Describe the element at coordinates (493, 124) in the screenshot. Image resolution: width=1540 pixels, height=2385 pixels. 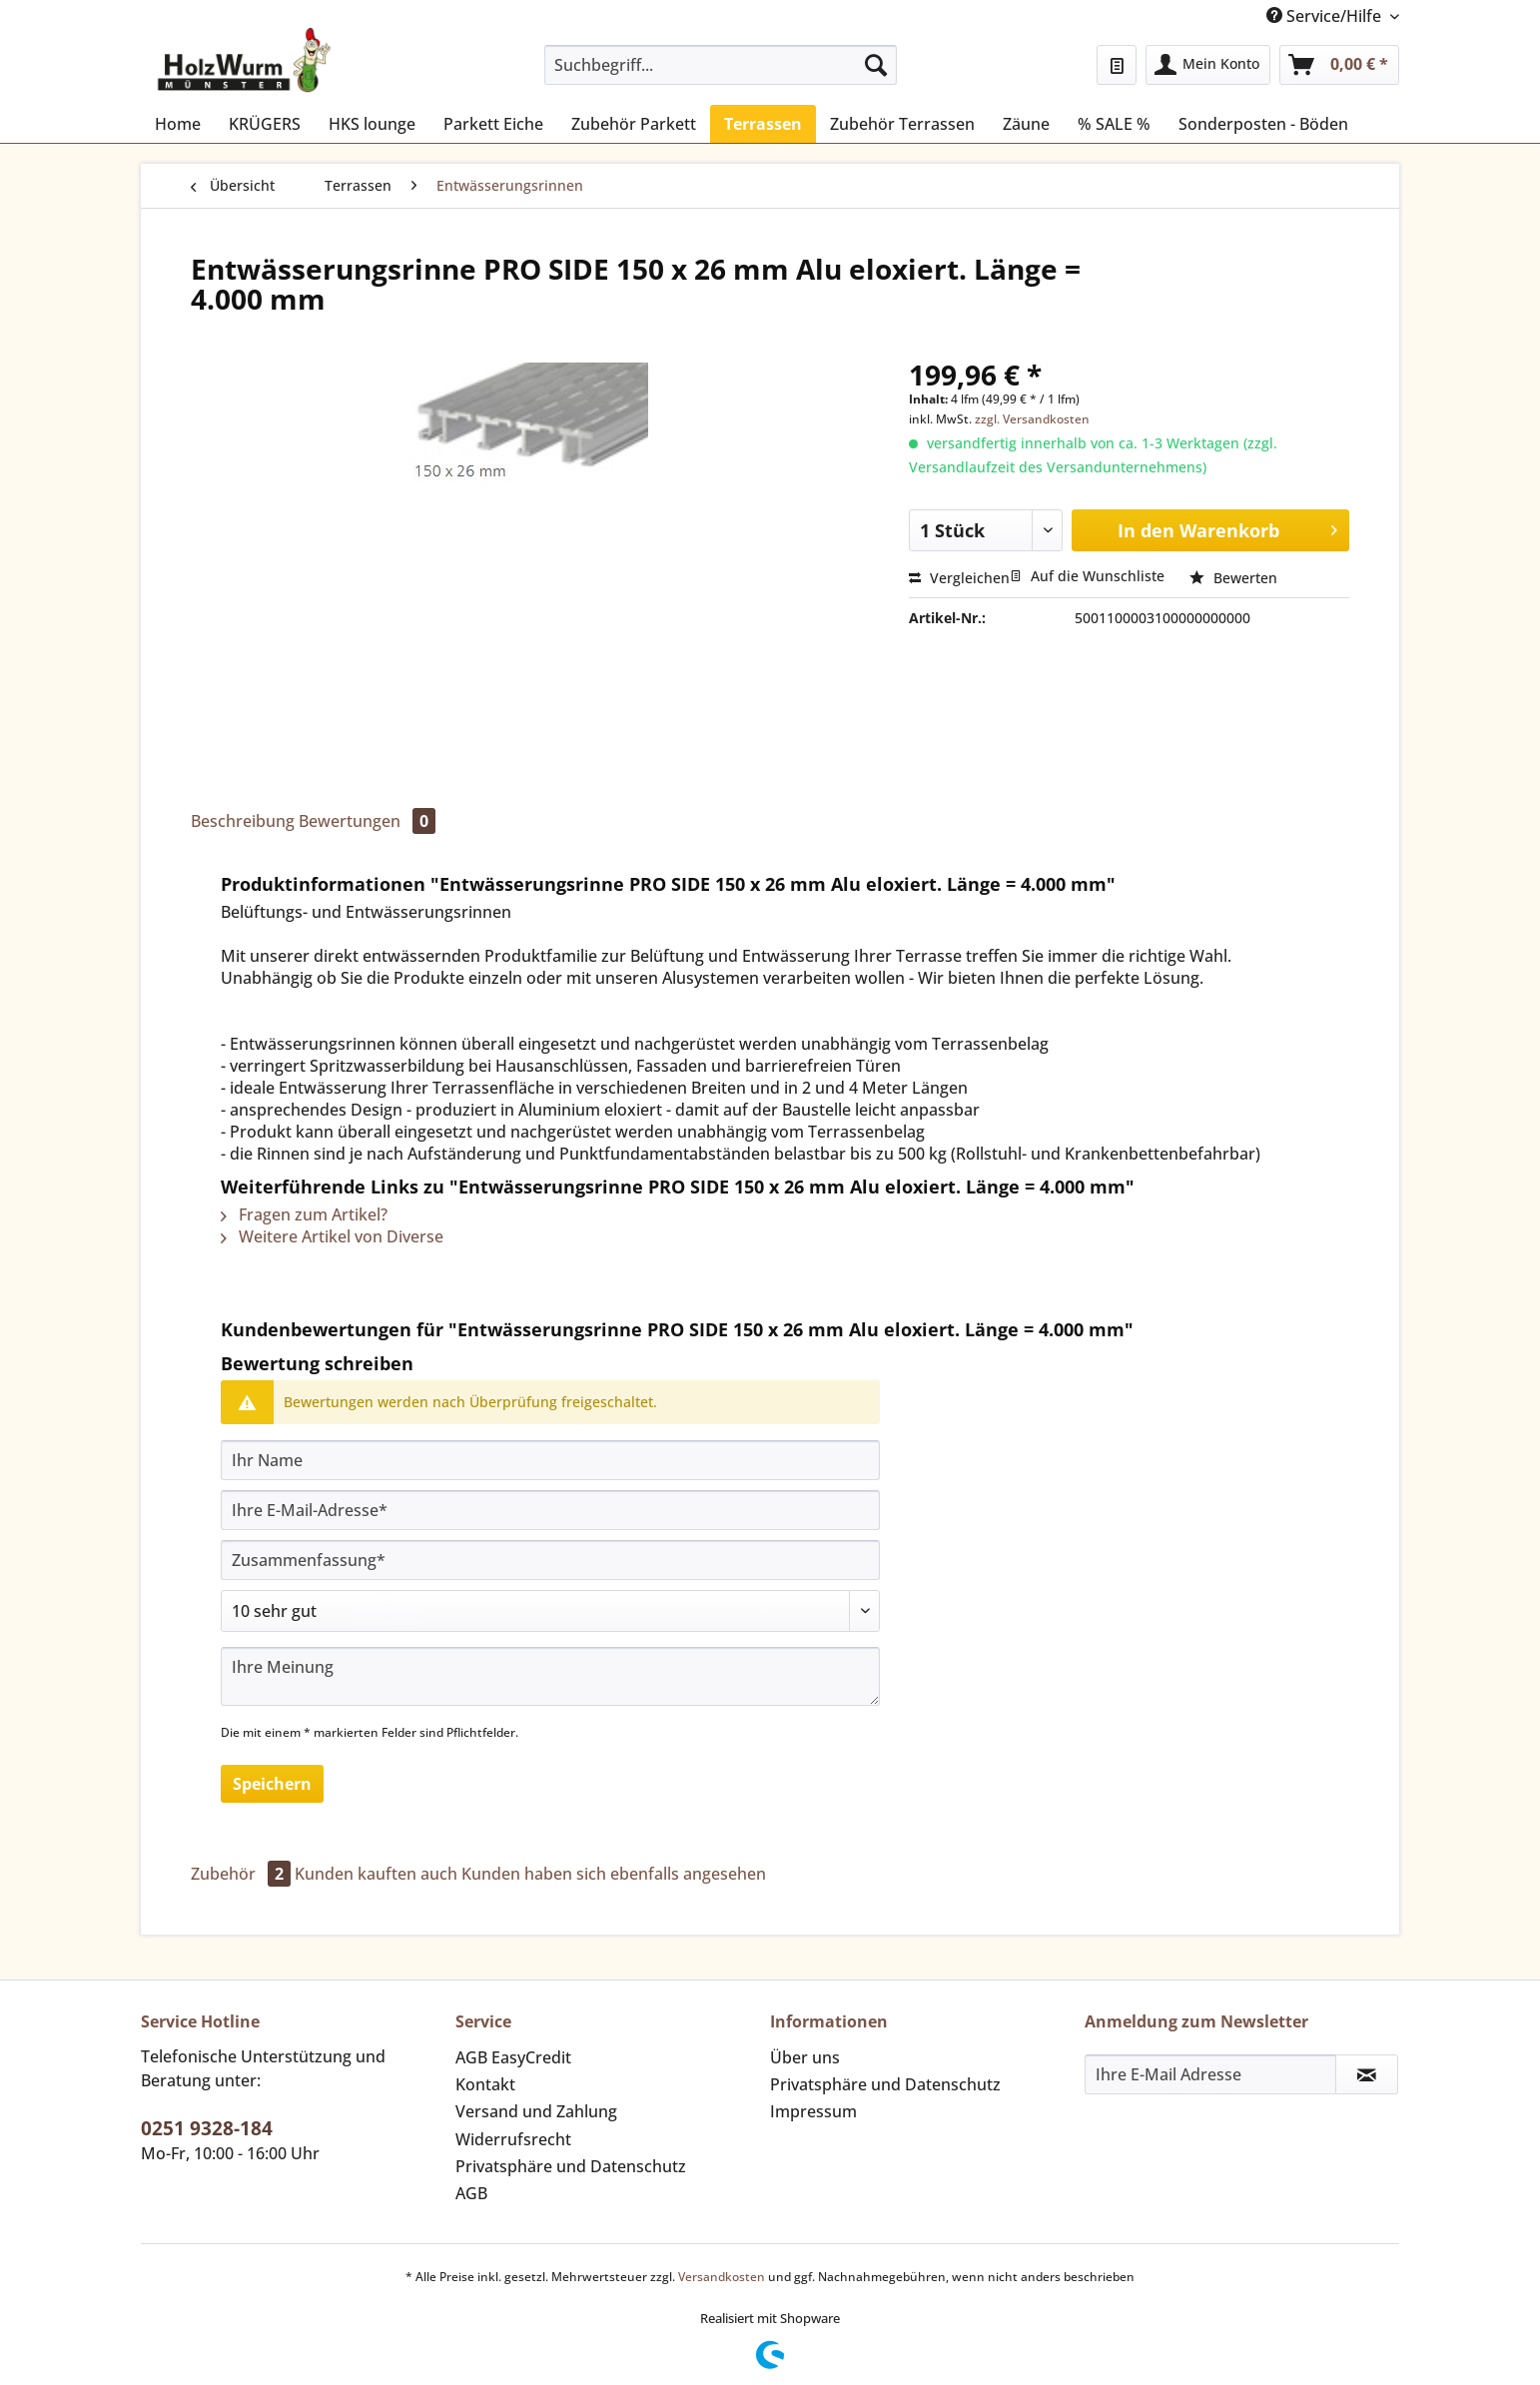
I see `[Parkett Eiche]` at that location.